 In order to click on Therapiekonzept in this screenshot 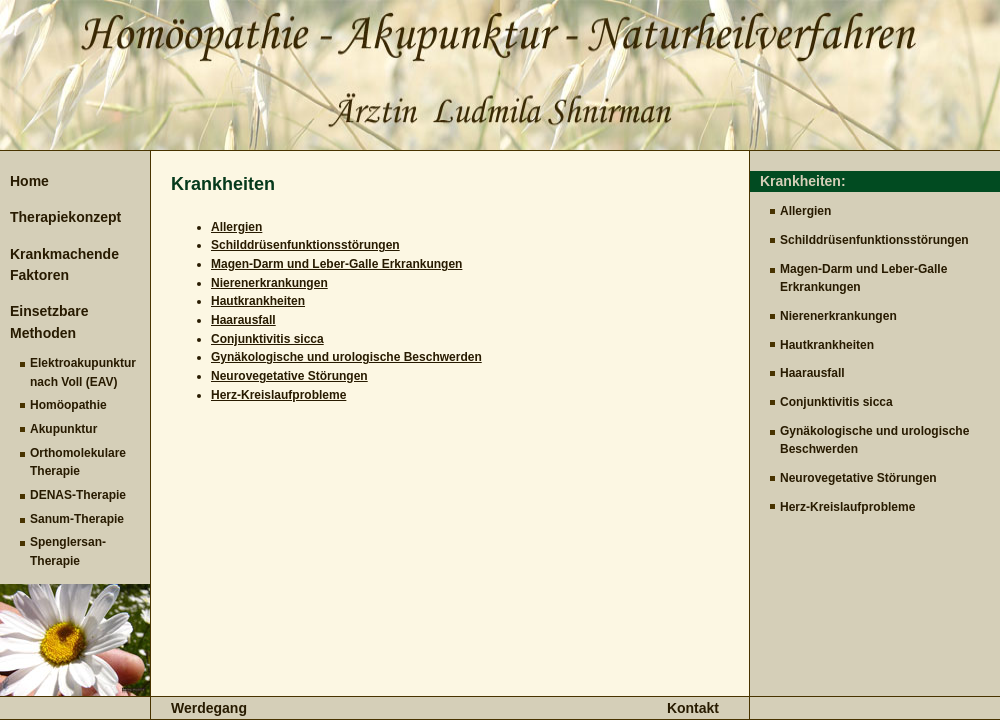, I will do `click(65, 217)`.